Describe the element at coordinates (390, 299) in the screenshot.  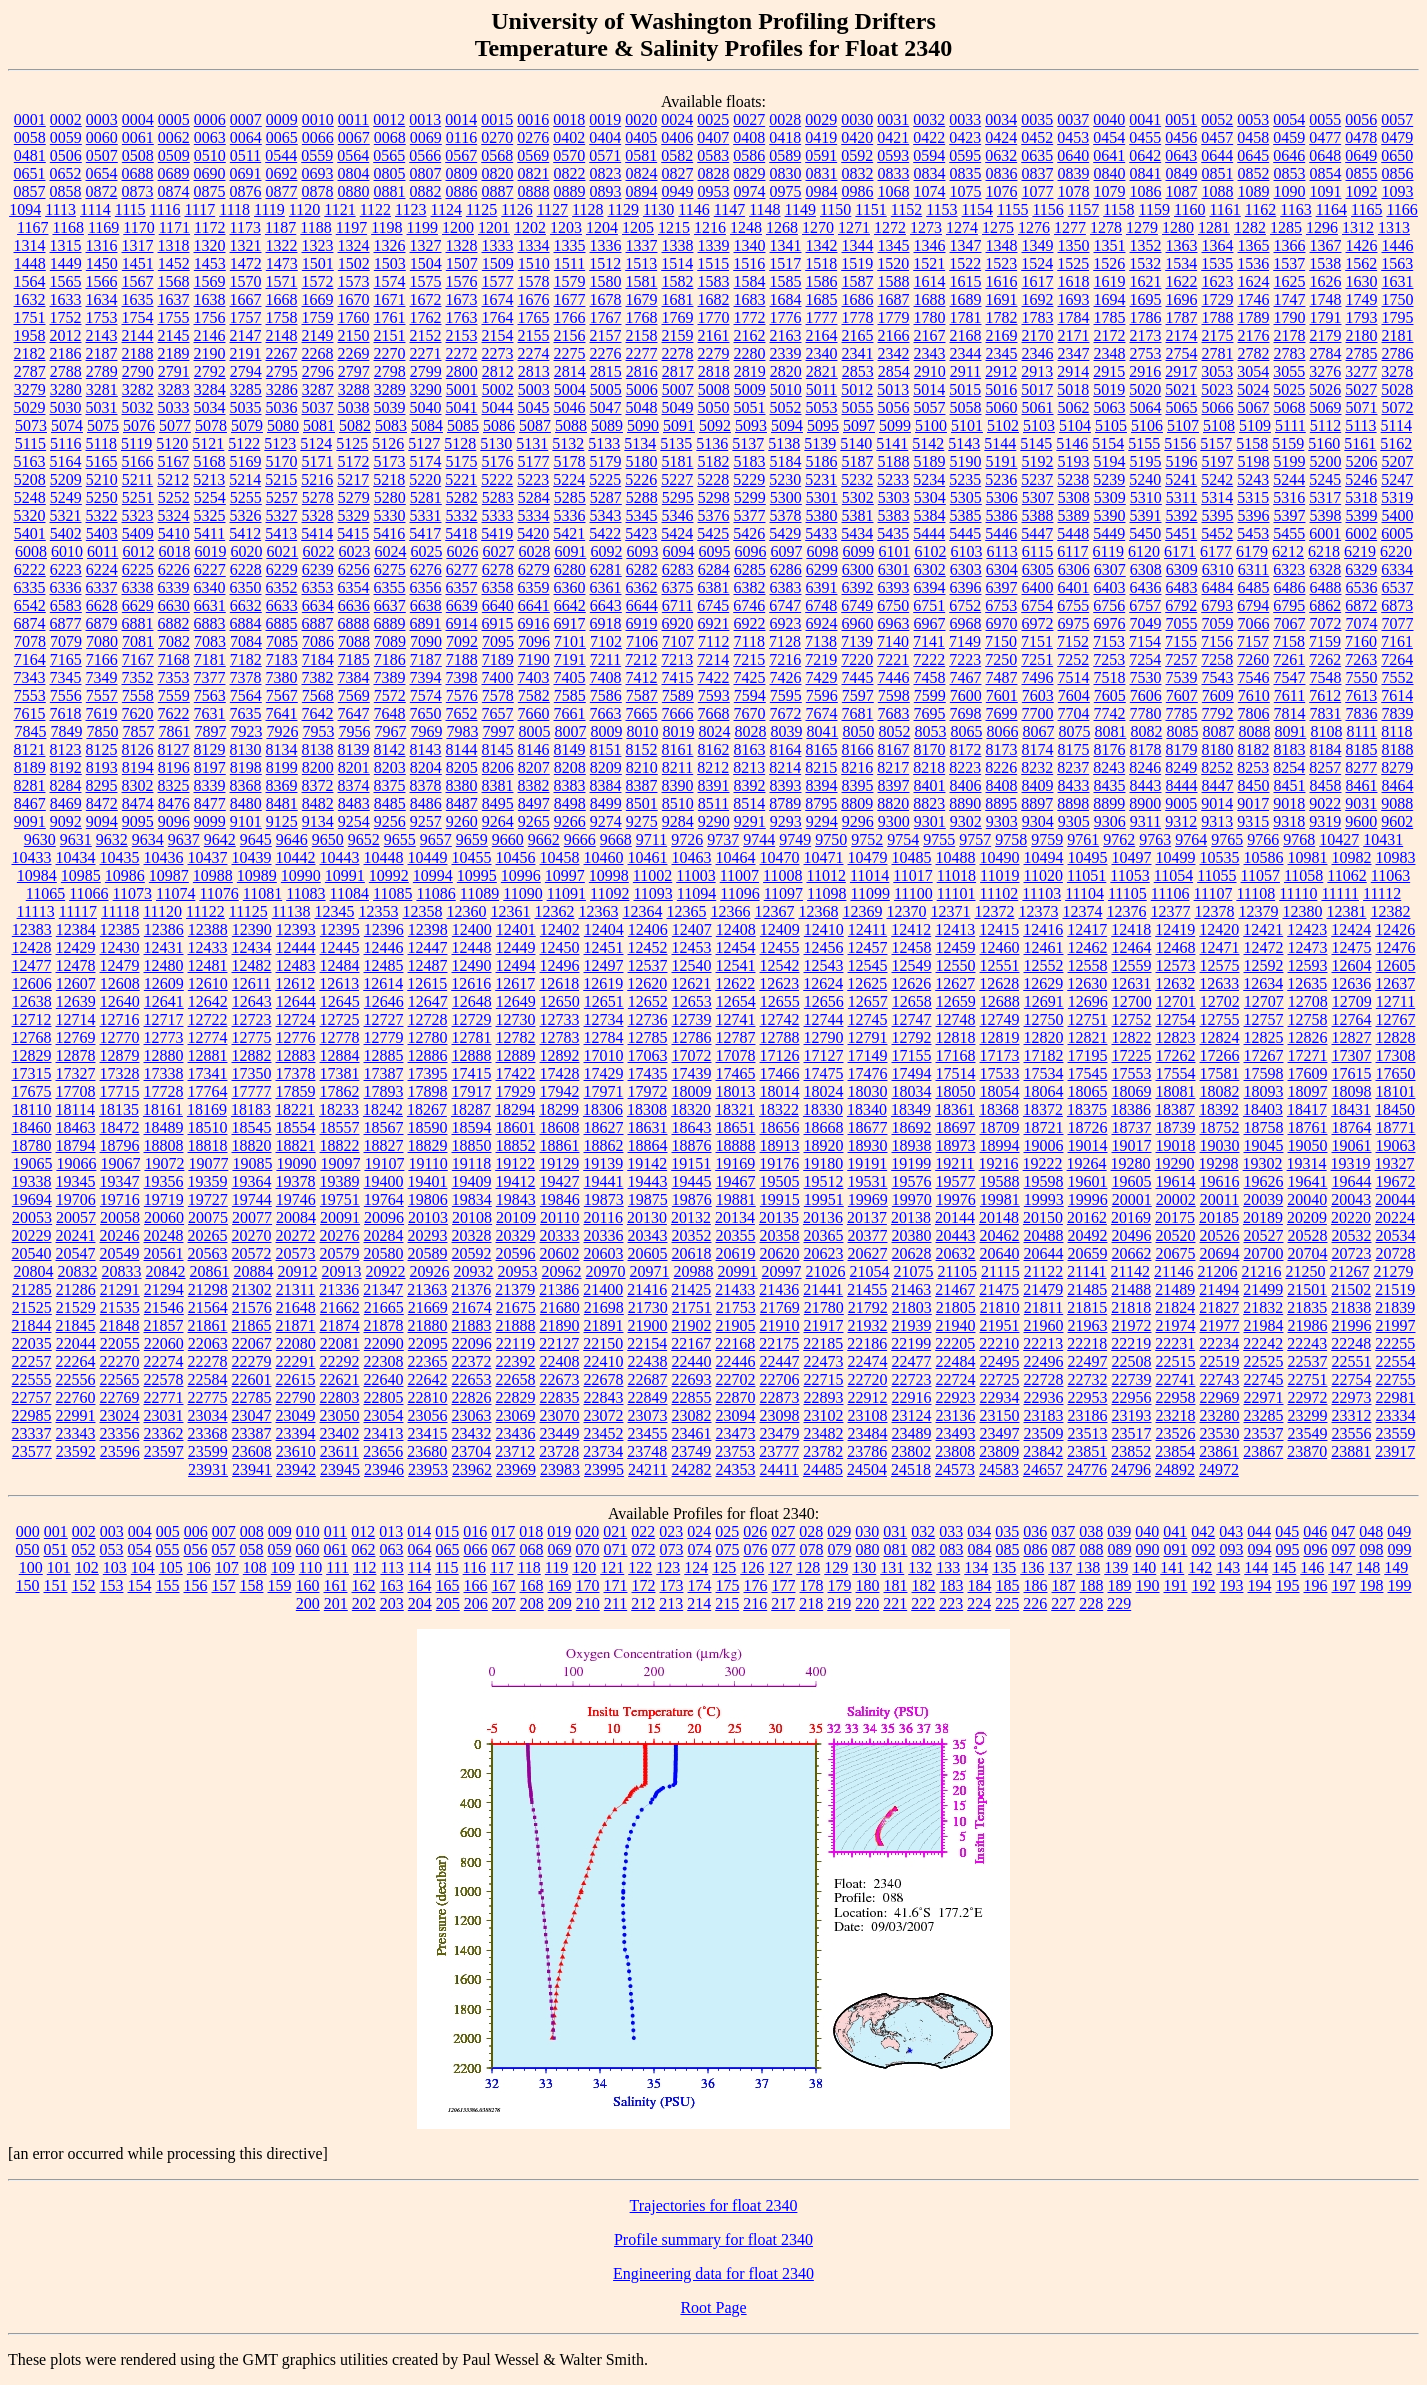
I see `1671` at that location.